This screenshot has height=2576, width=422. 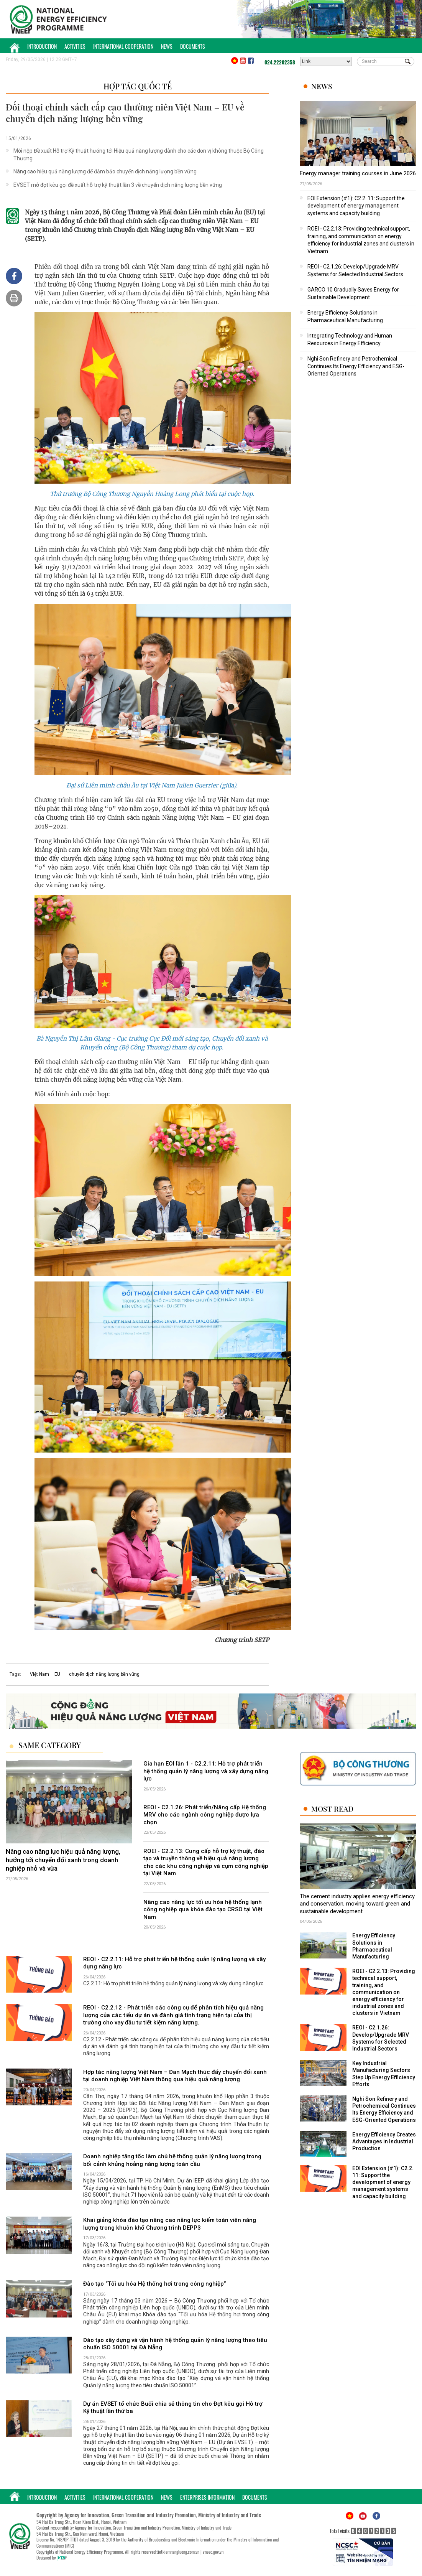 What do you see at coordinates (174, 1963) in the screenshot?
I see `REOI - C2.2.11: Hỗ trợ phát triển hệ thống quản lý năng lượng và xây dựng năng lực` at bounding box center [174, 1963].